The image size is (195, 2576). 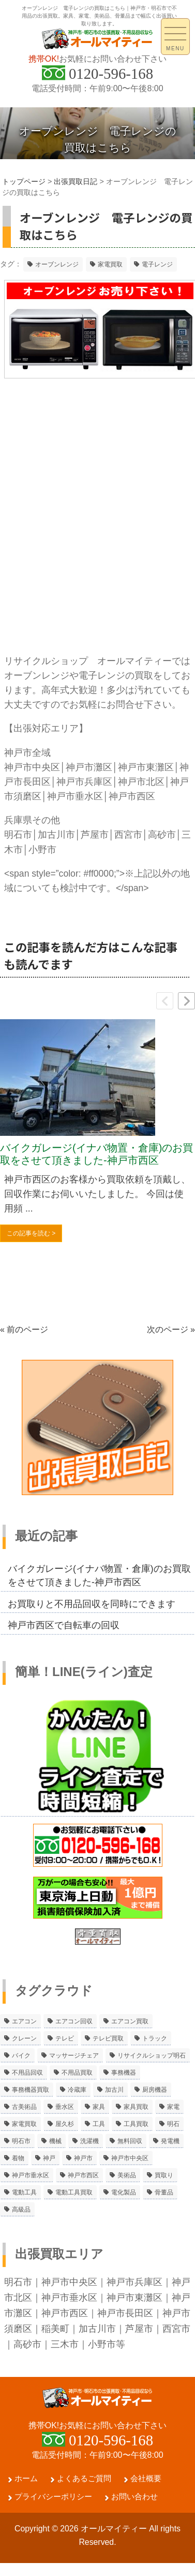 I want to click on 冷蔵庫 [冷蔵庫 (8個の項目)], so click(x=77, y=2089).